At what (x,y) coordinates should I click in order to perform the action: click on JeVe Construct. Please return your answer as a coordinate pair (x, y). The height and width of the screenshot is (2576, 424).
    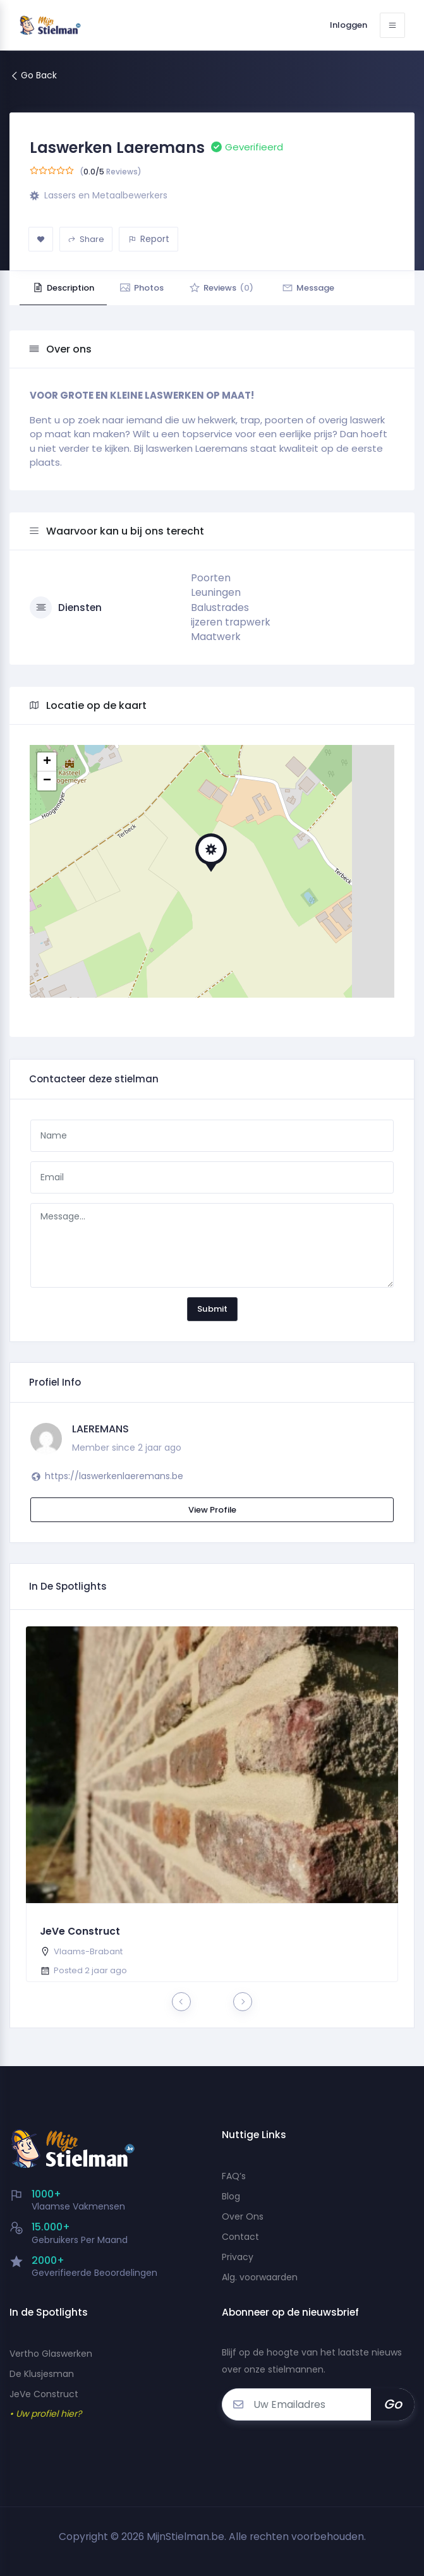
    Looking at the image, I should click on (80, 1931).